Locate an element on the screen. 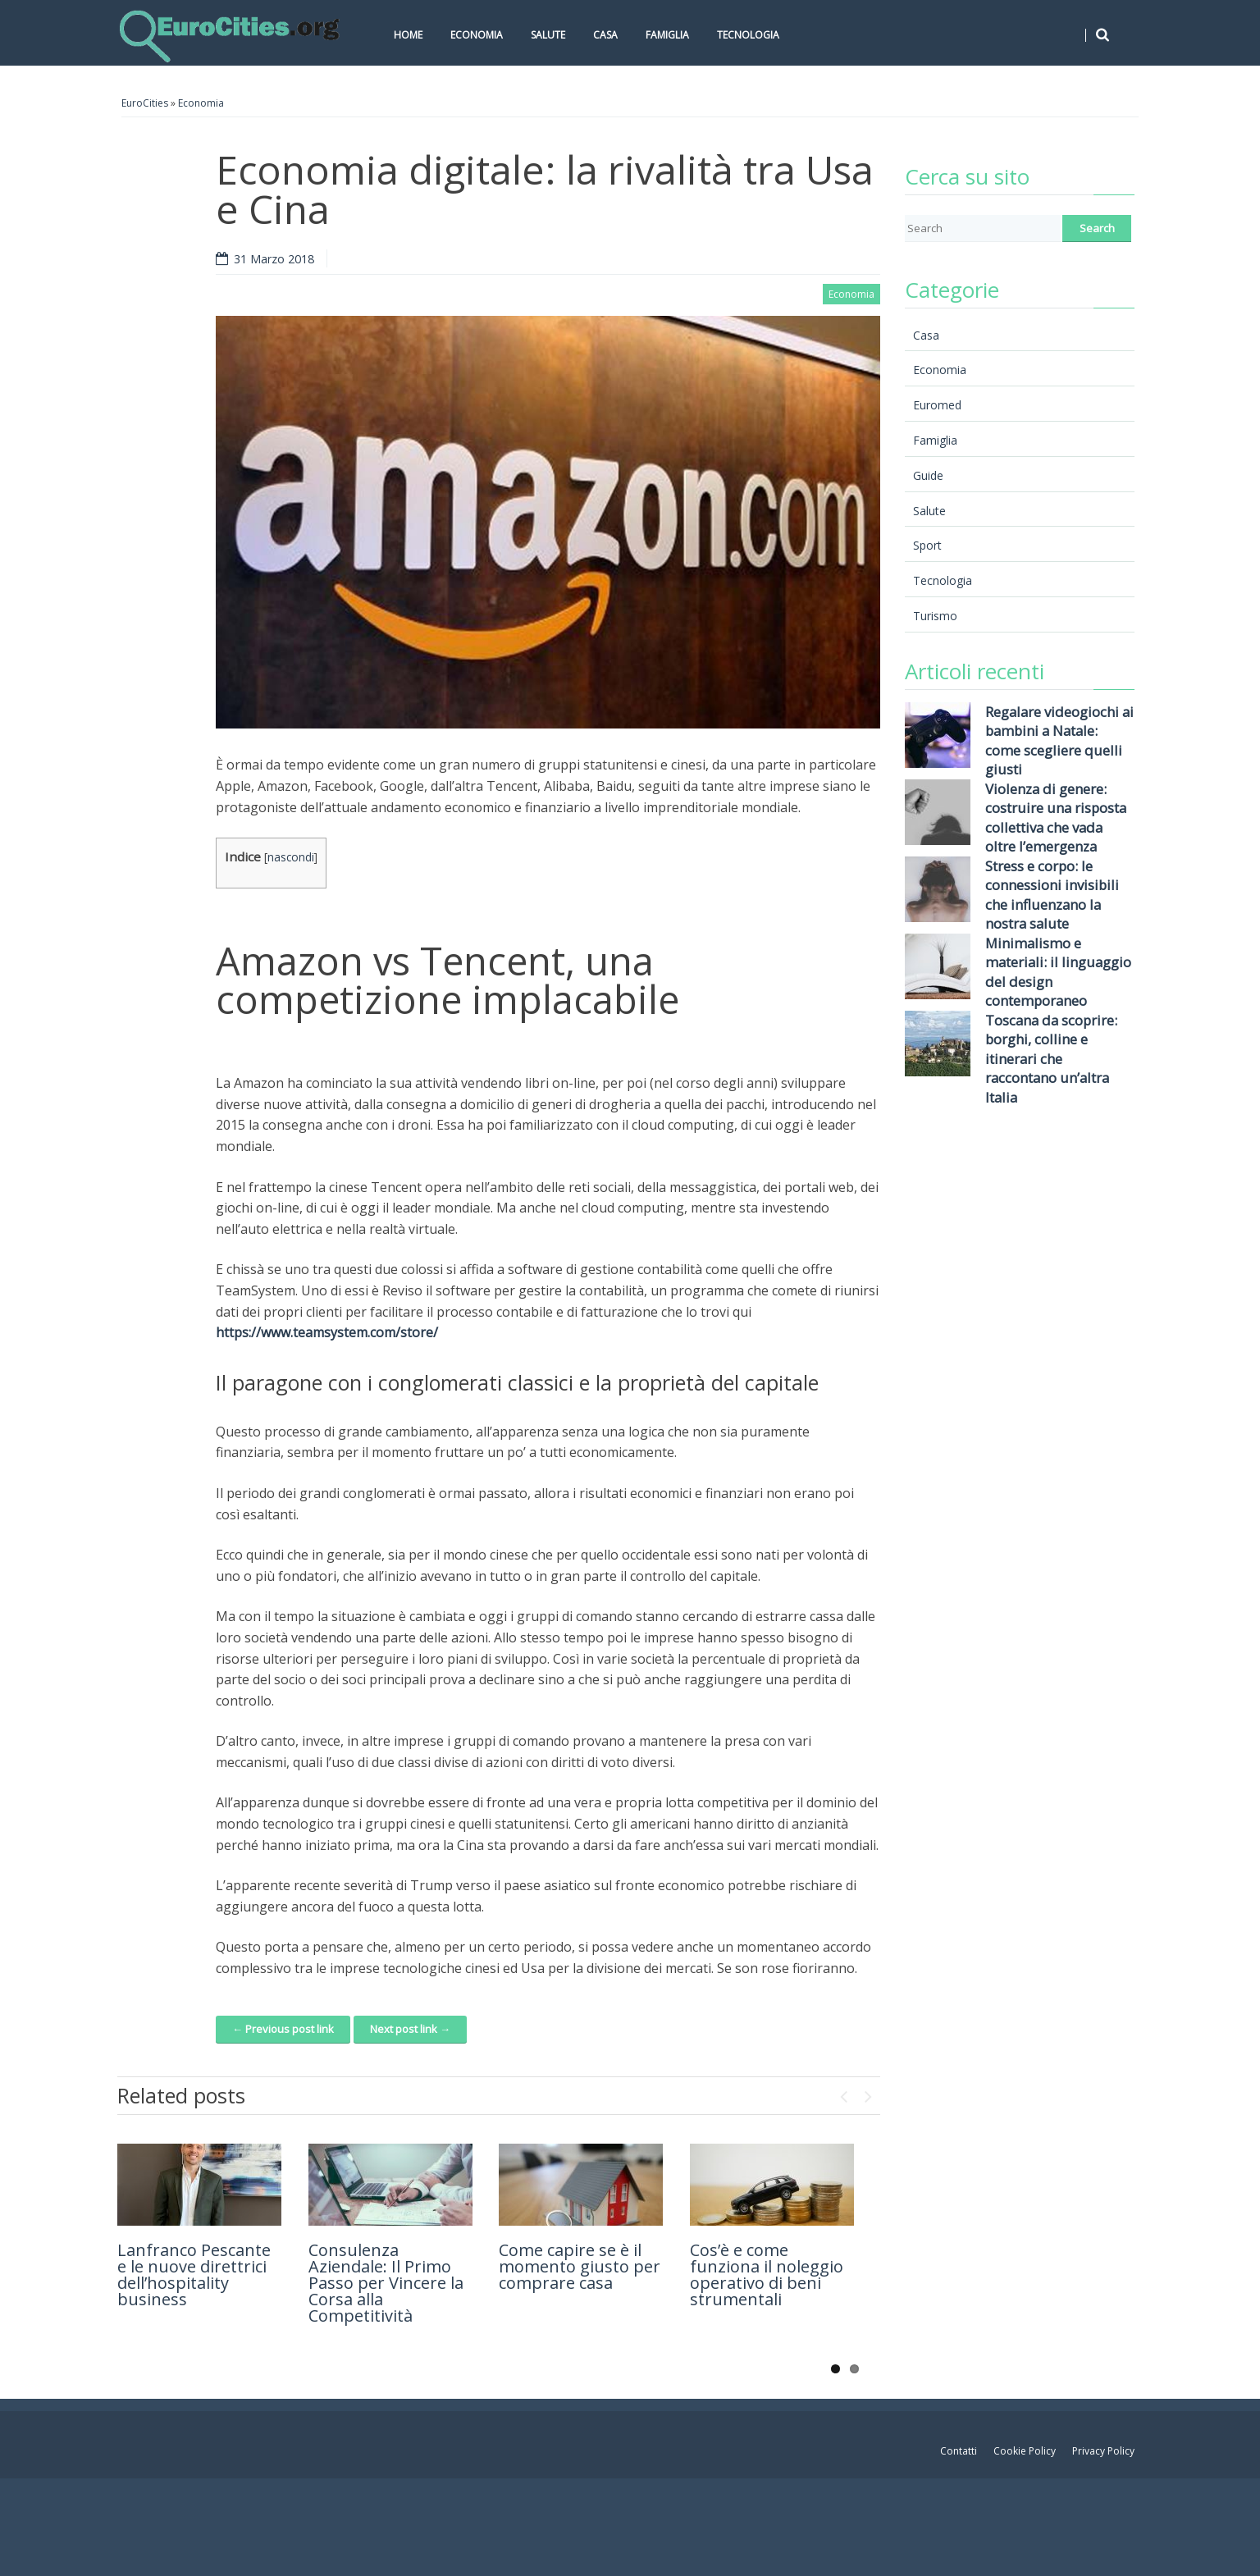  Guide is located at coordinates (928, 475).